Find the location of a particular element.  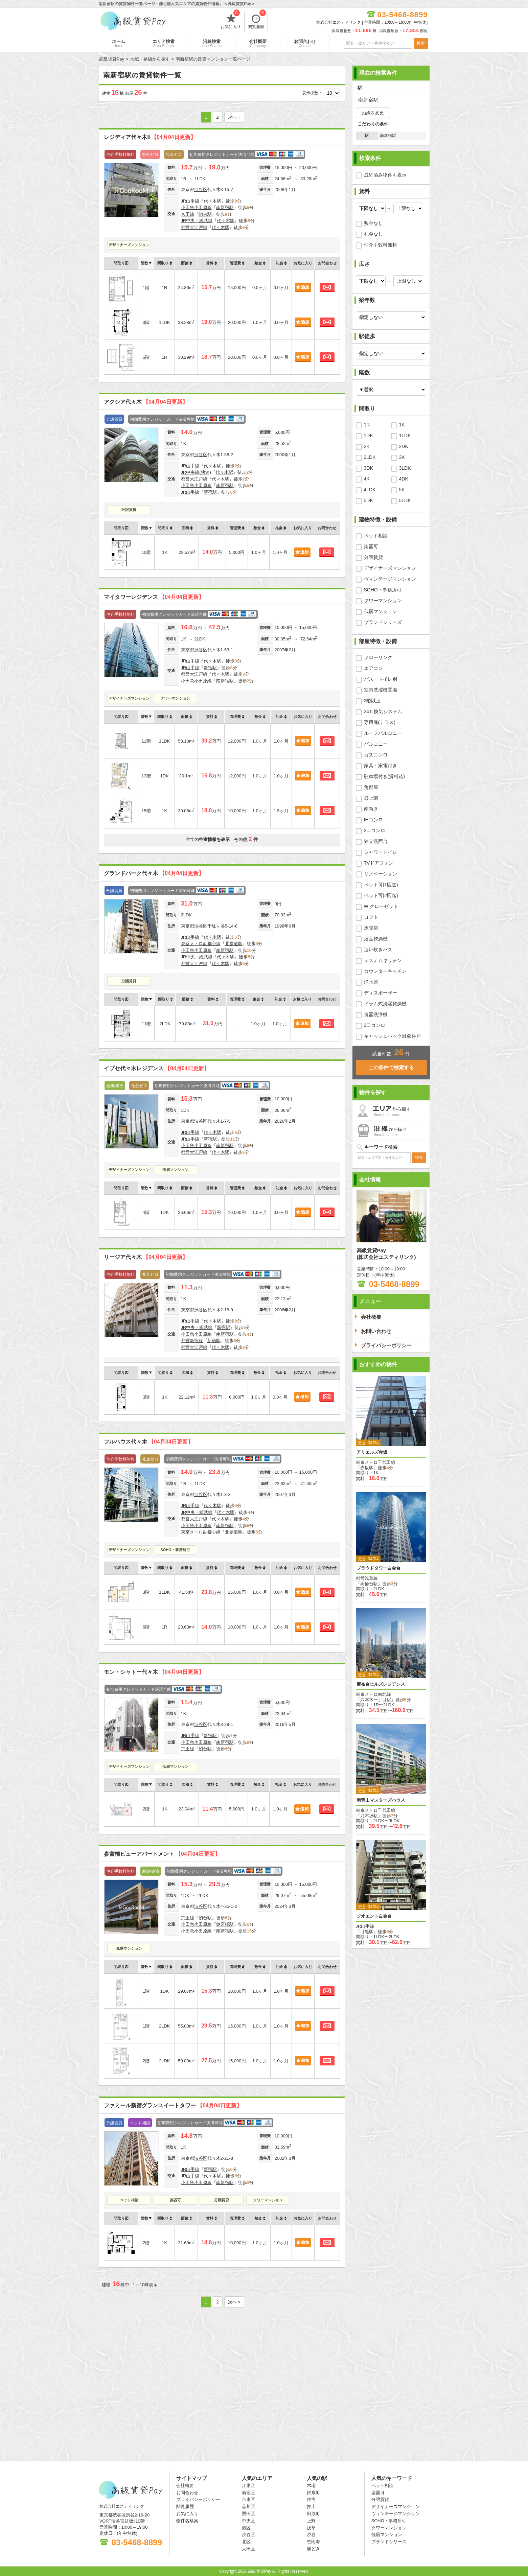

楽器可 is located at coordinates (175, 2200).